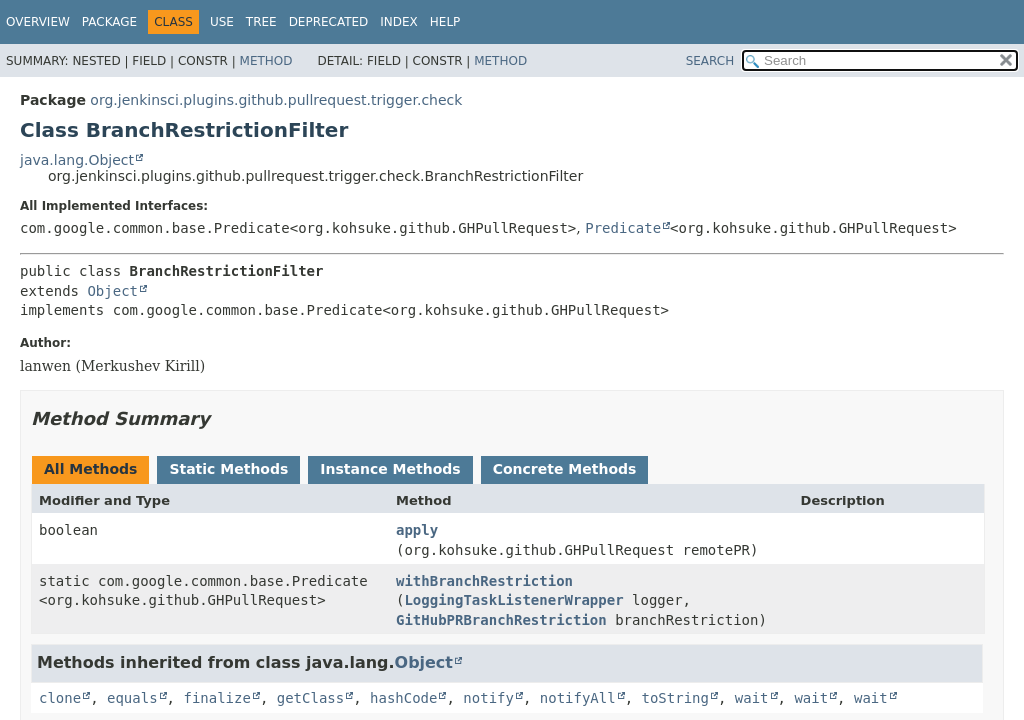  What do you see at coordinates (310, 698) in the screenshot?
I see `getClass` at bounding box center [310, 698].